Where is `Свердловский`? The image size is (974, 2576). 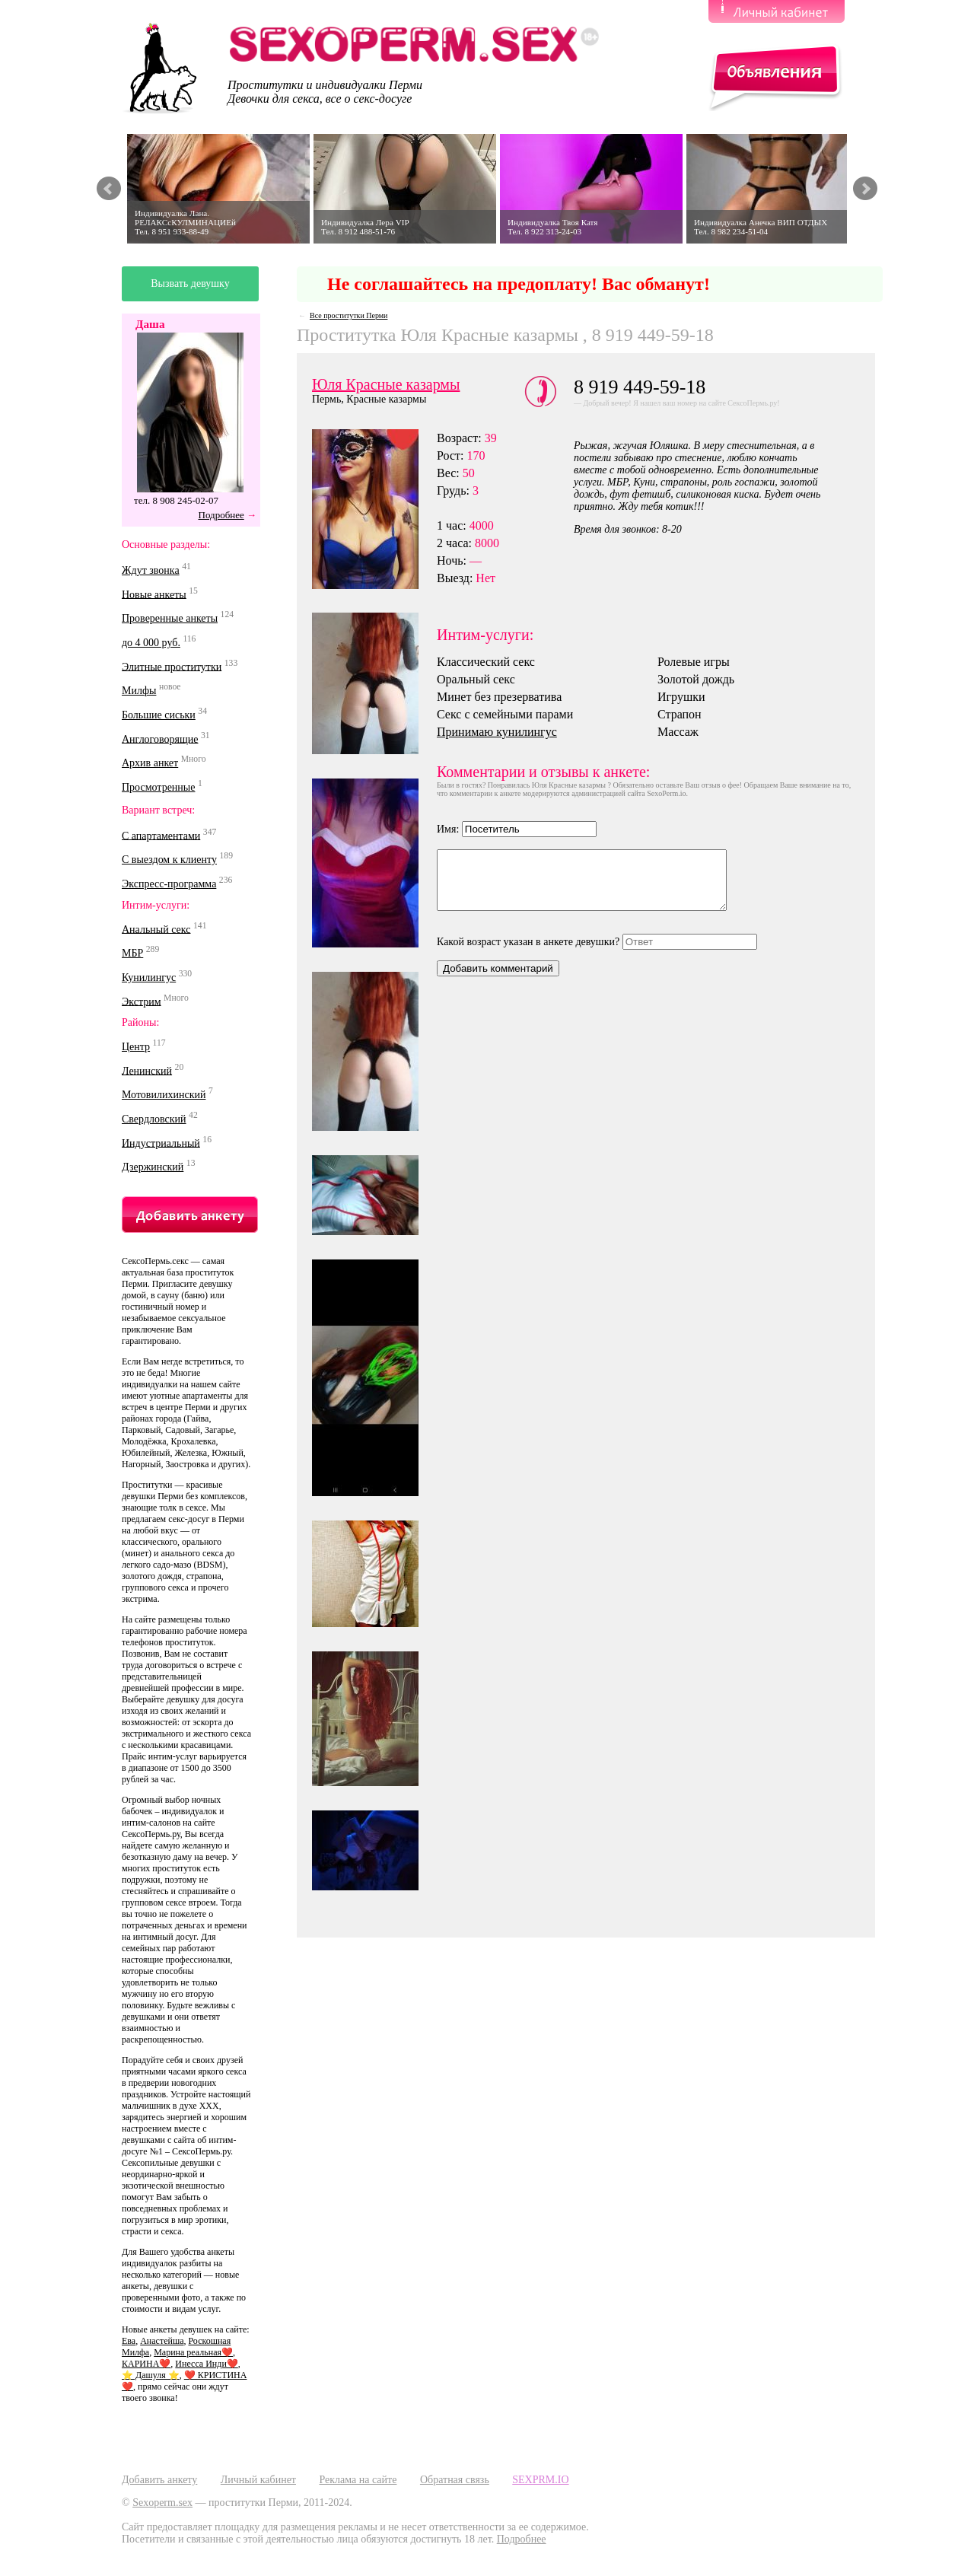 Свердловский is located at coordinates (154, 1119).